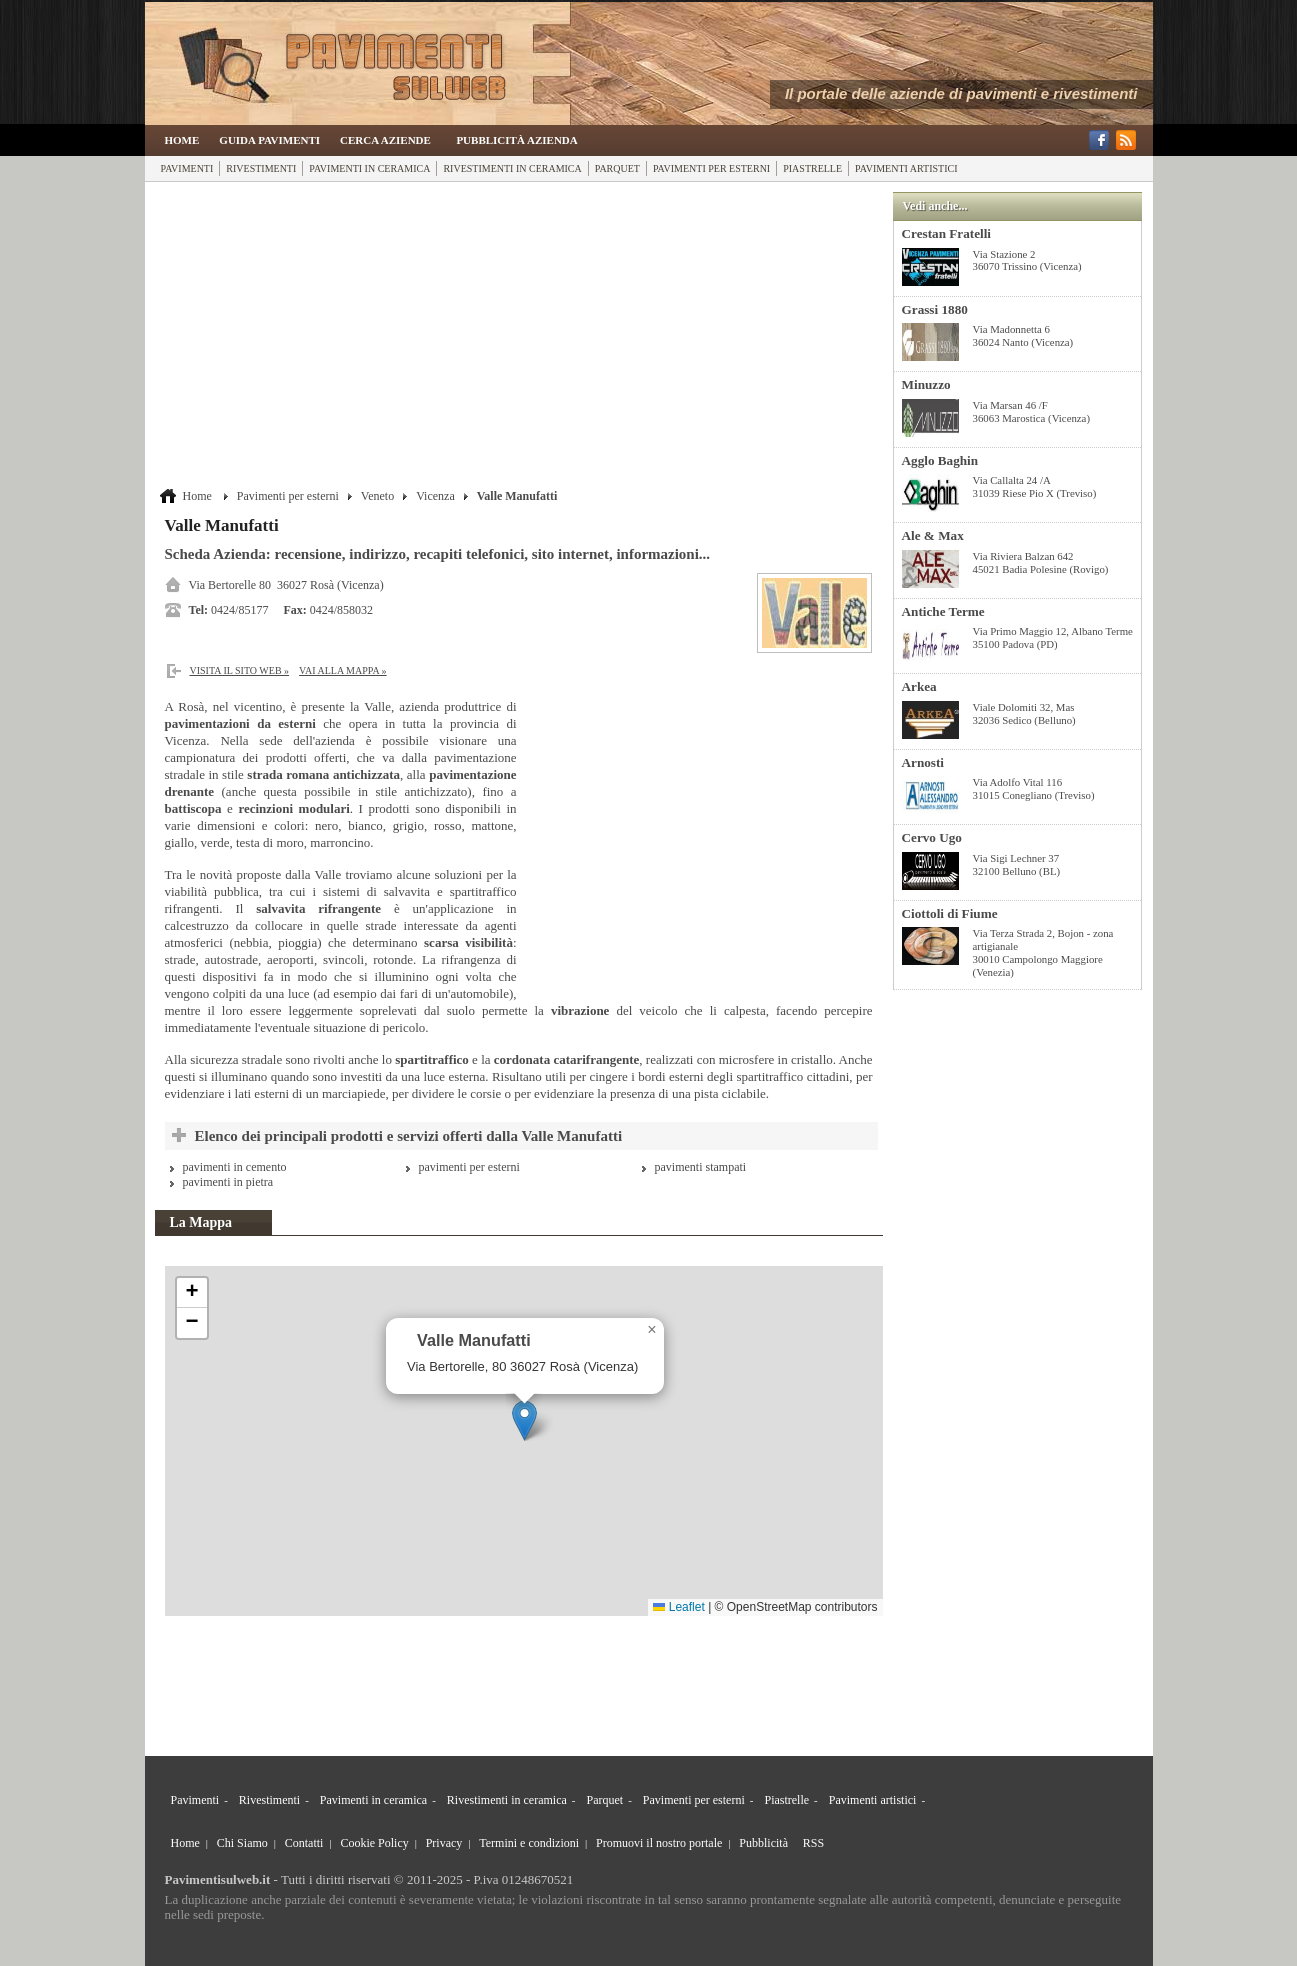  What do you see at coordinates (926, 384) in the screenshot?
I see `Minuzzo` at bounding box center [926, 384].